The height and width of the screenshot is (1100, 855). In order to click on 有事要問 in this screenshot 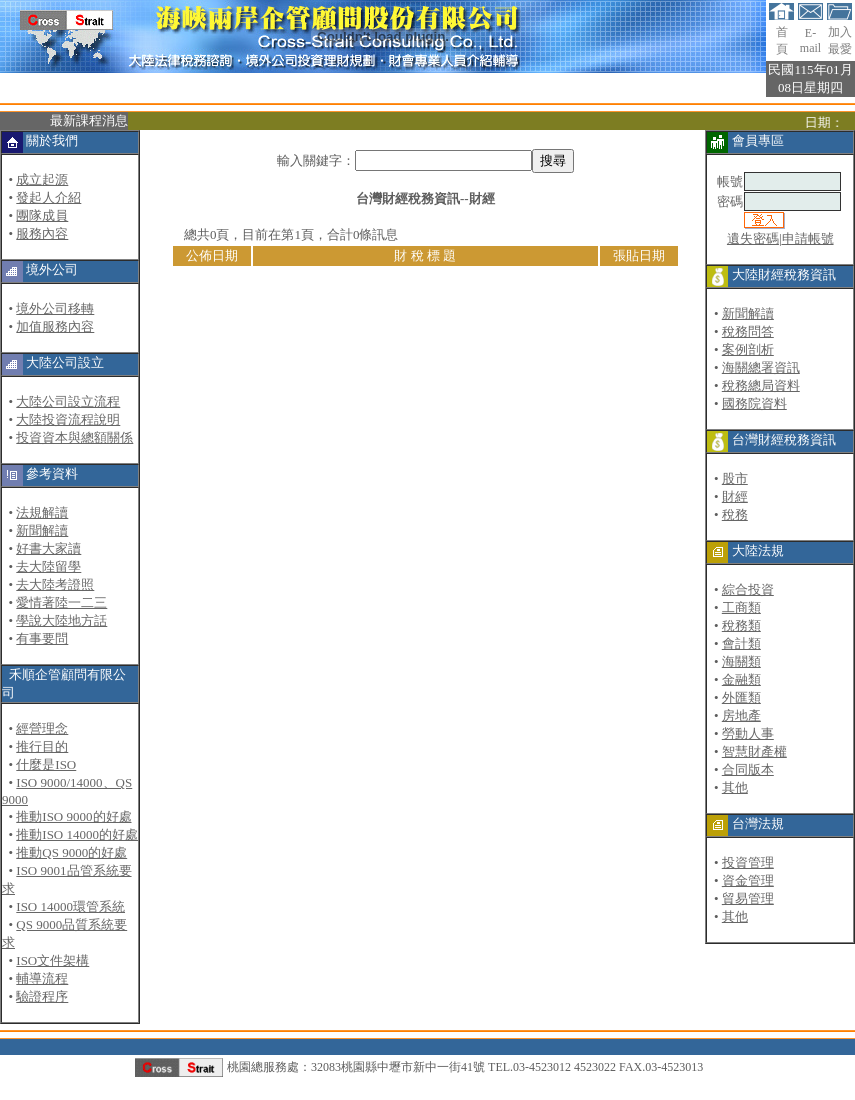, I will do `click(42, 638)`.